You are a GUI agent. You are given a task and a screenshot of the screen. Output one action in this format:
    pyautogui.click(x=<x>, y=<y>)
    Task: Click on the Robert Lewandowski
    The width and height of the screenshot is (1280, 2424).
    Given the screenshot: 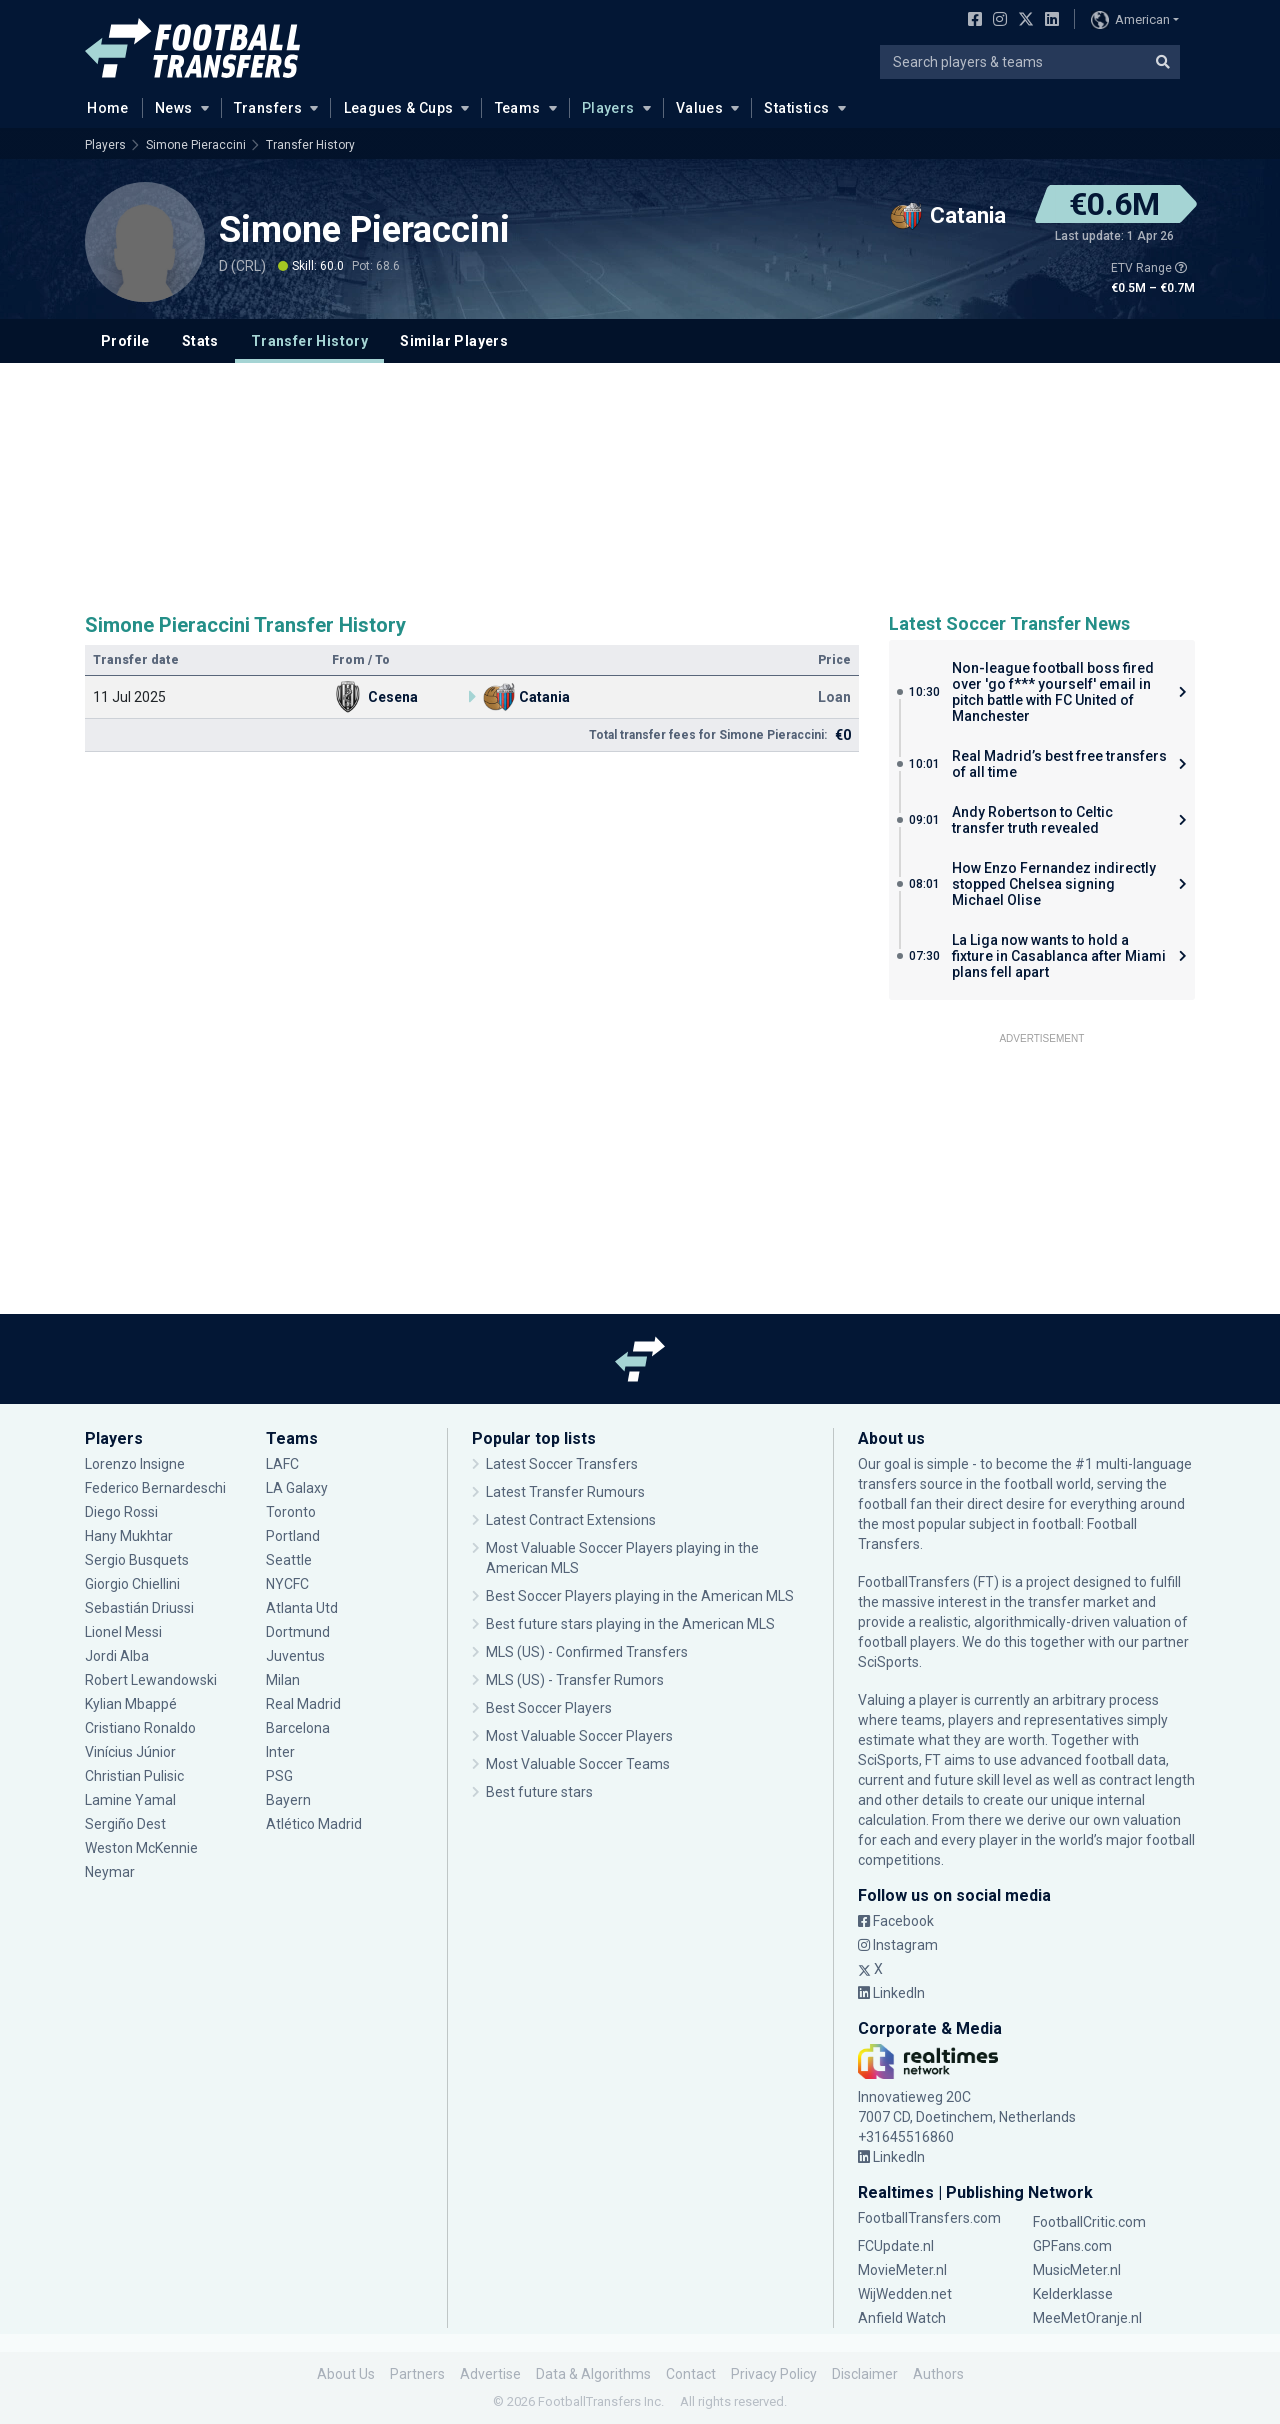 What is the action you would take?
    pyautogui.click(x=151, y=1680)
    